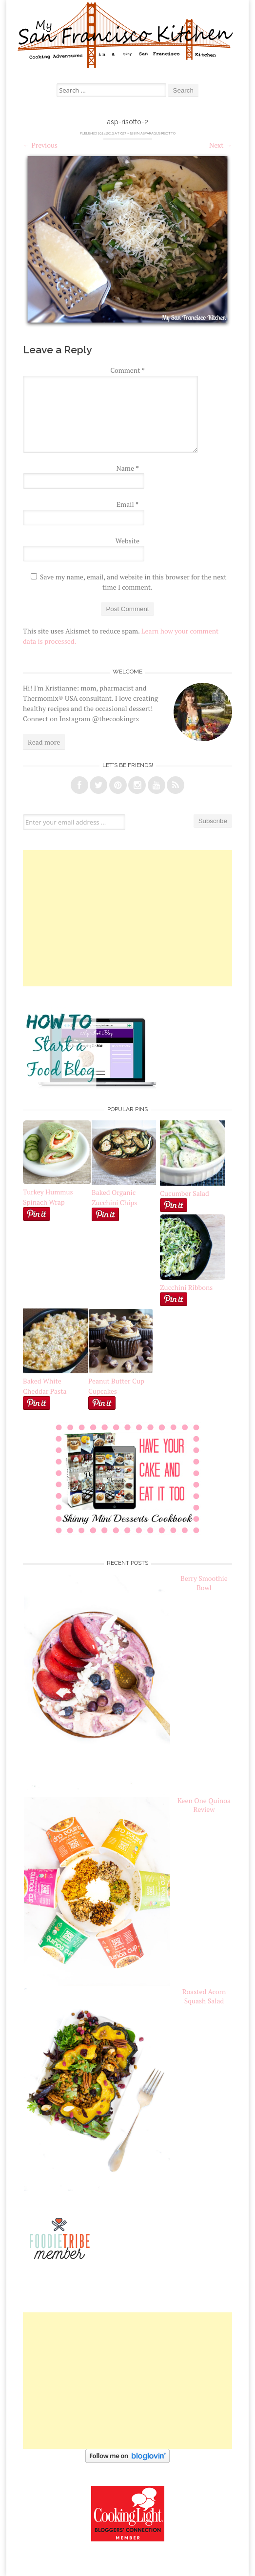 The height and width of the screenshot is (2576, 255). Describe the element at coordinates (184, 1193) in the screenshot. I see `Cucumber Salad` at that location.